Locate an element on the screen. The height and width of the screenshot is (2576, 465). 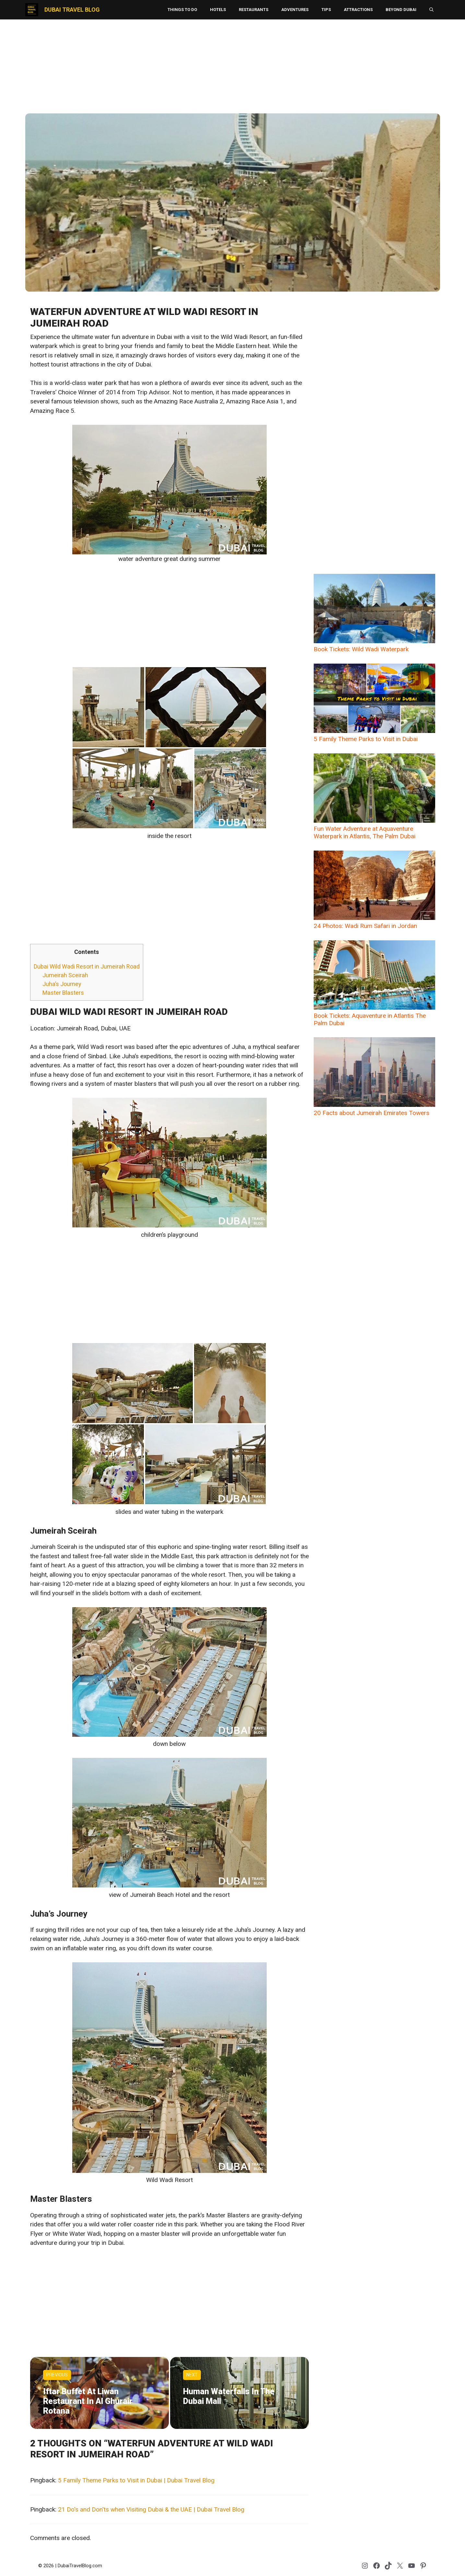
Adventures is located at coordinates (294, 9).